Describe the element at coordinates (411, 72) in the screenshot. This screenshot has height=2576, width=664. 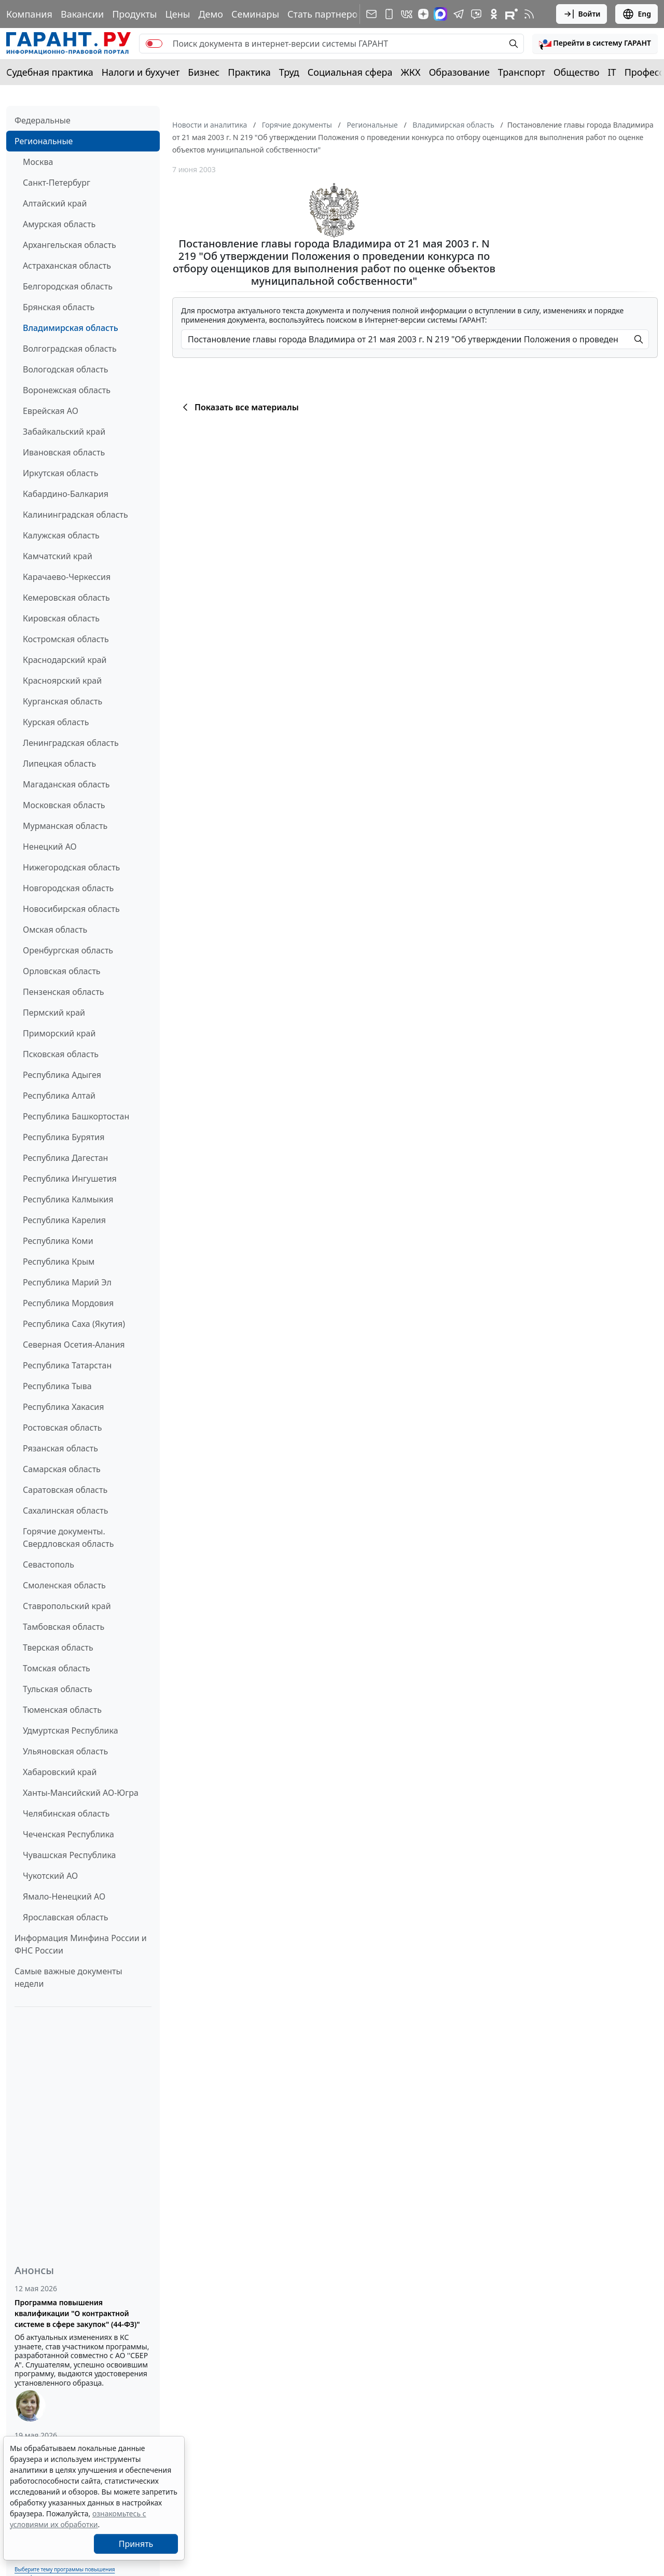
I see `ЖКХ` at that location.